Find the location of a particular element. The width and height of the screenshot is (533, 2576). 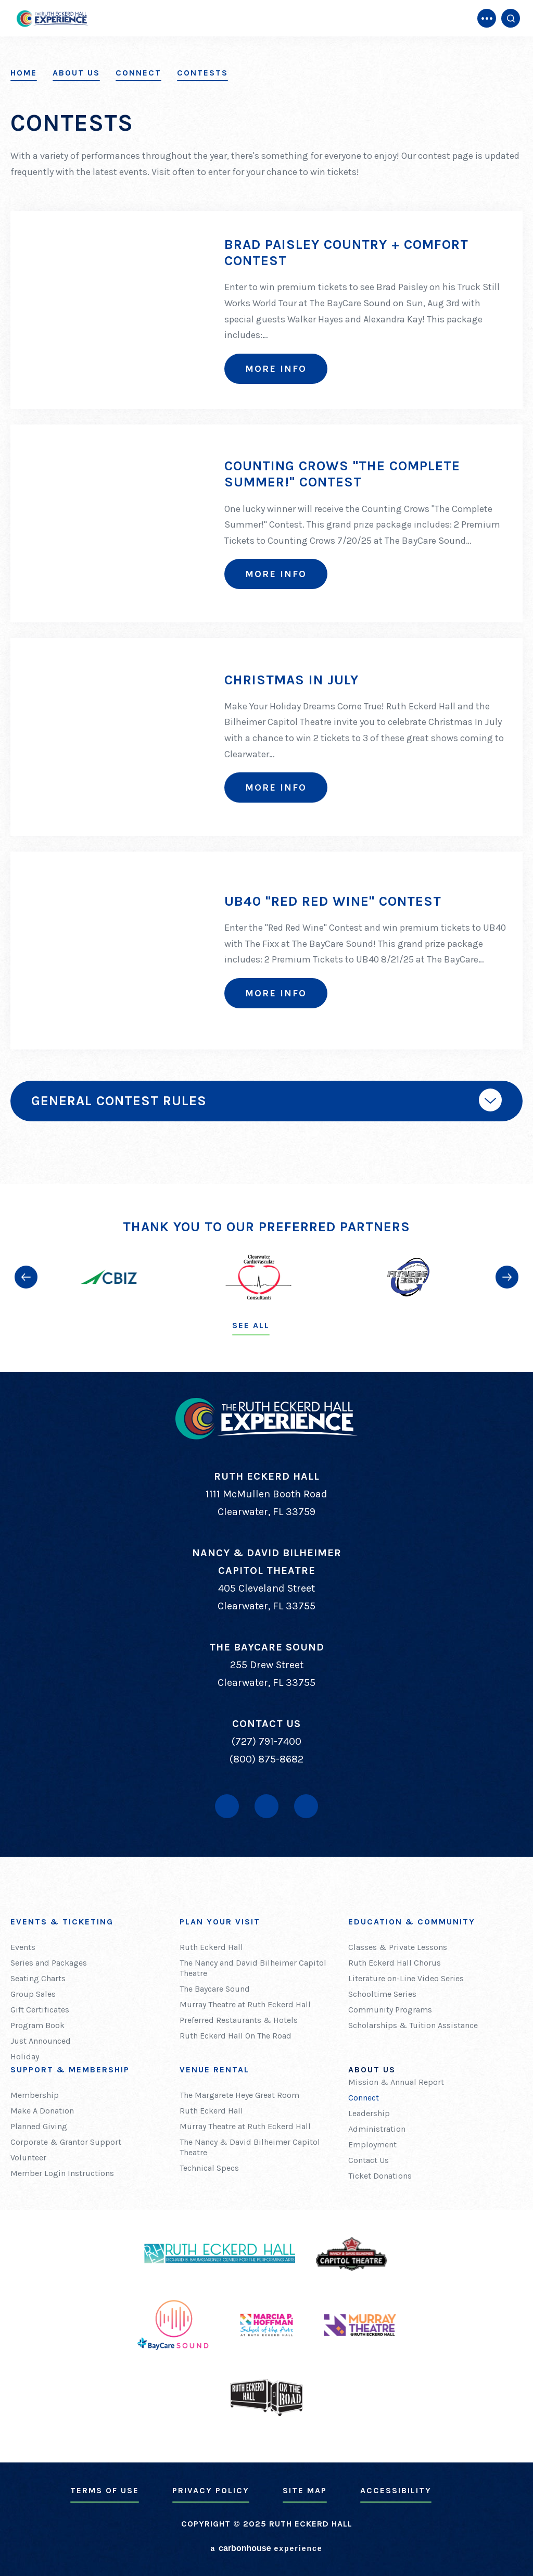

UB40 "Red Red Wine" Contest is located at coordinates (332, 901).